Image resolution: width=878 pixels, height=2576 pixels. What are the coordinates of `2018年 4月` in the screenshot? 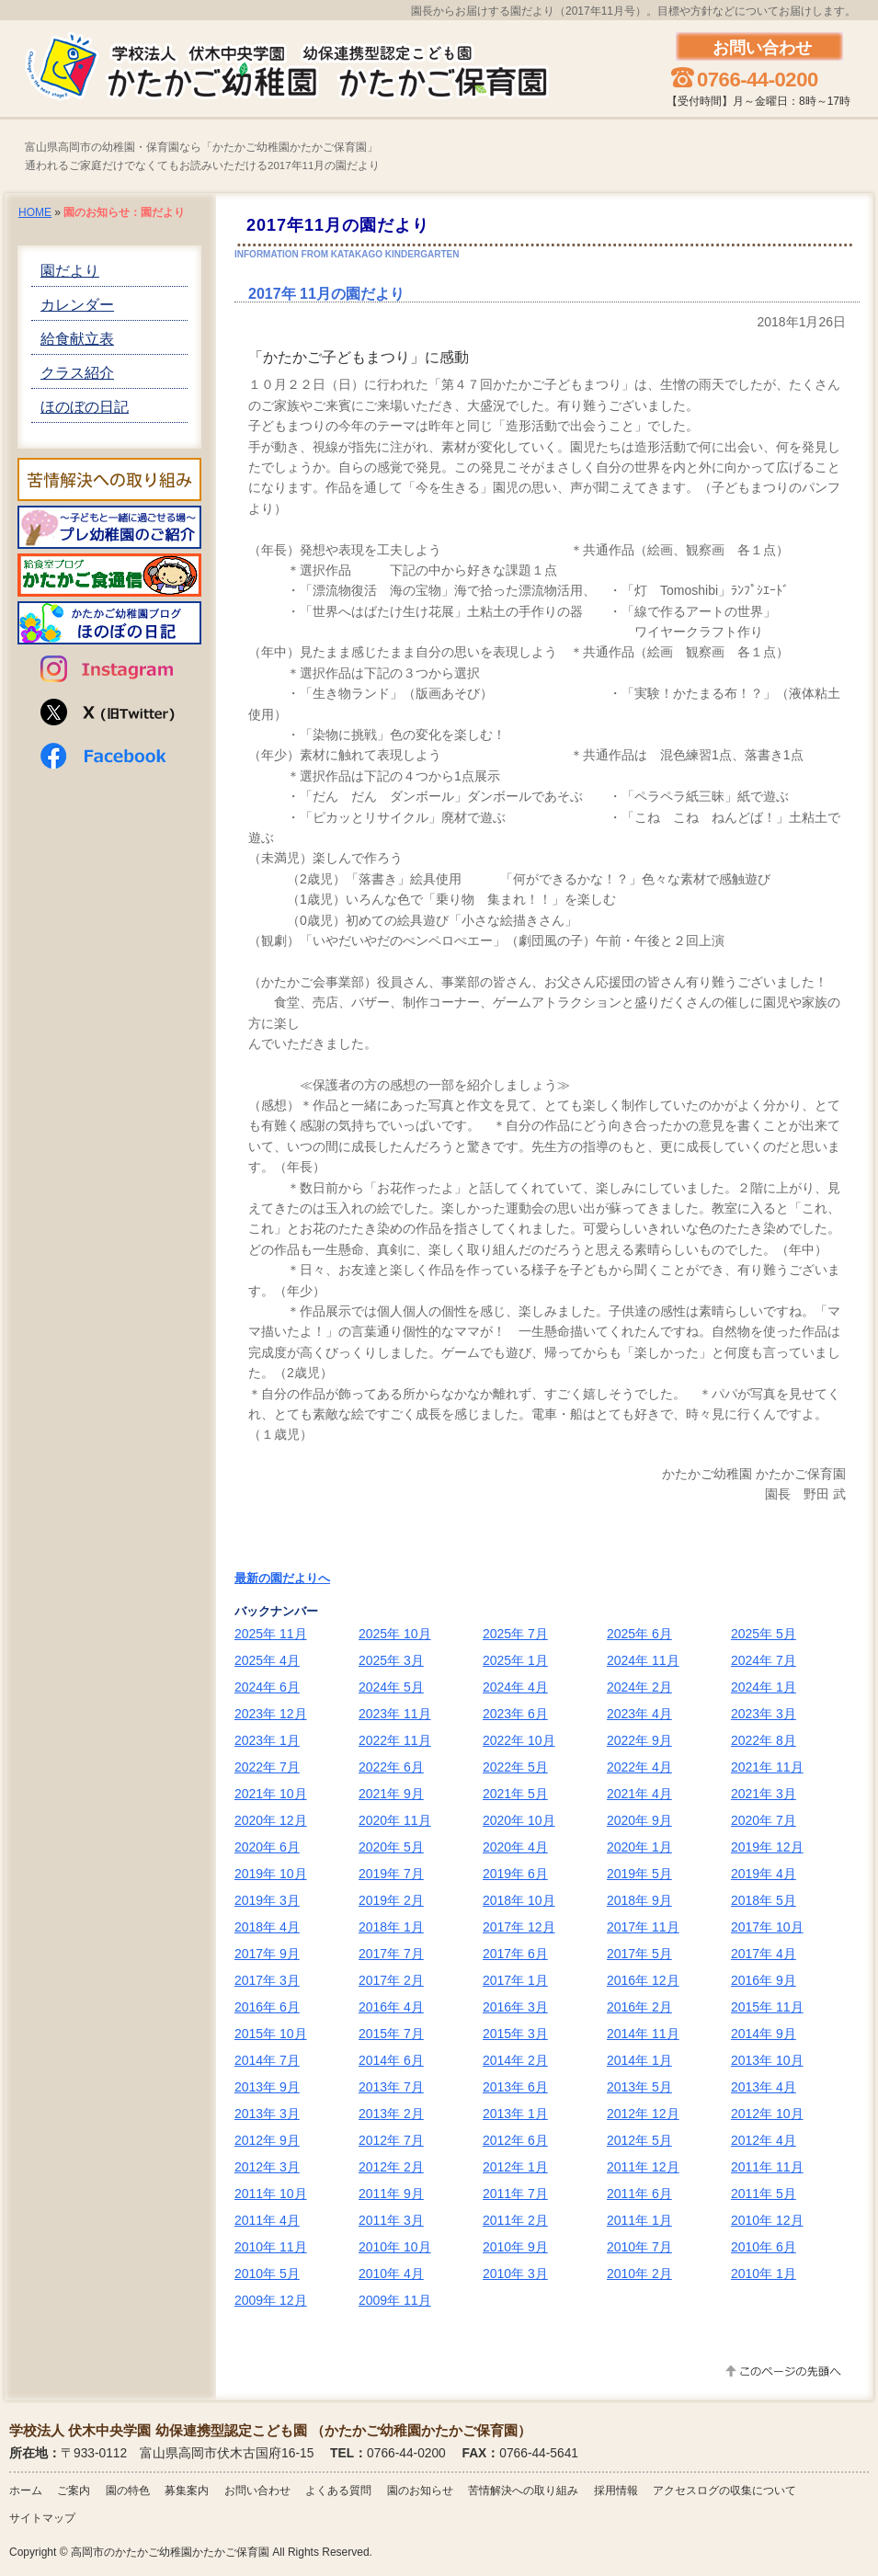 It's located at (267, 1927).